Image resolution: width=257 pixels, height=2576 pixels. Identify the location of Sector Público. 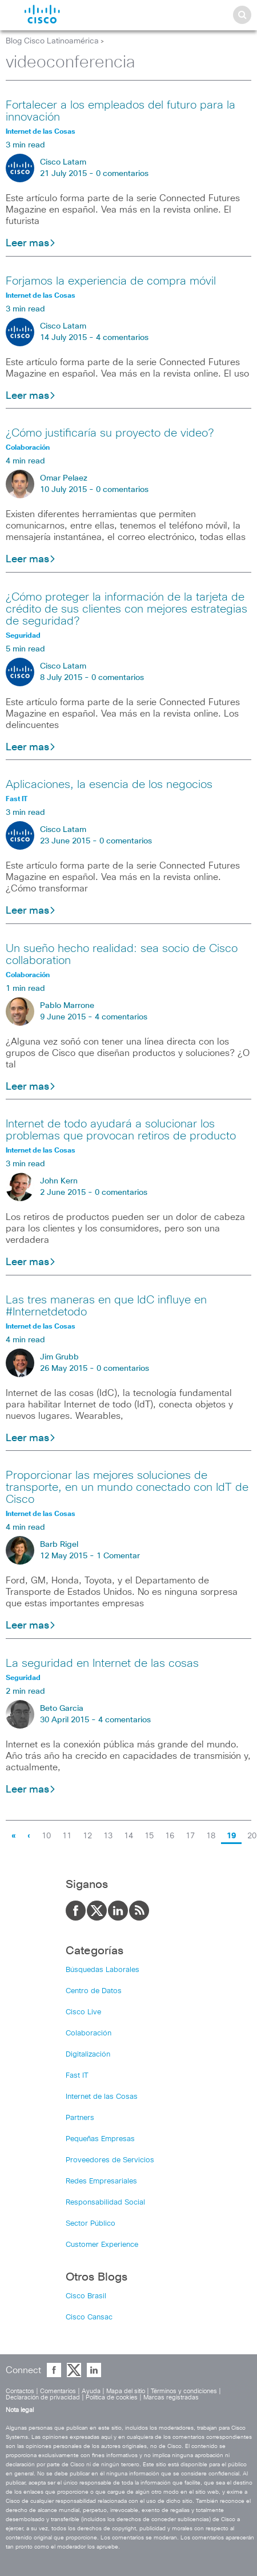
(90, 2223).